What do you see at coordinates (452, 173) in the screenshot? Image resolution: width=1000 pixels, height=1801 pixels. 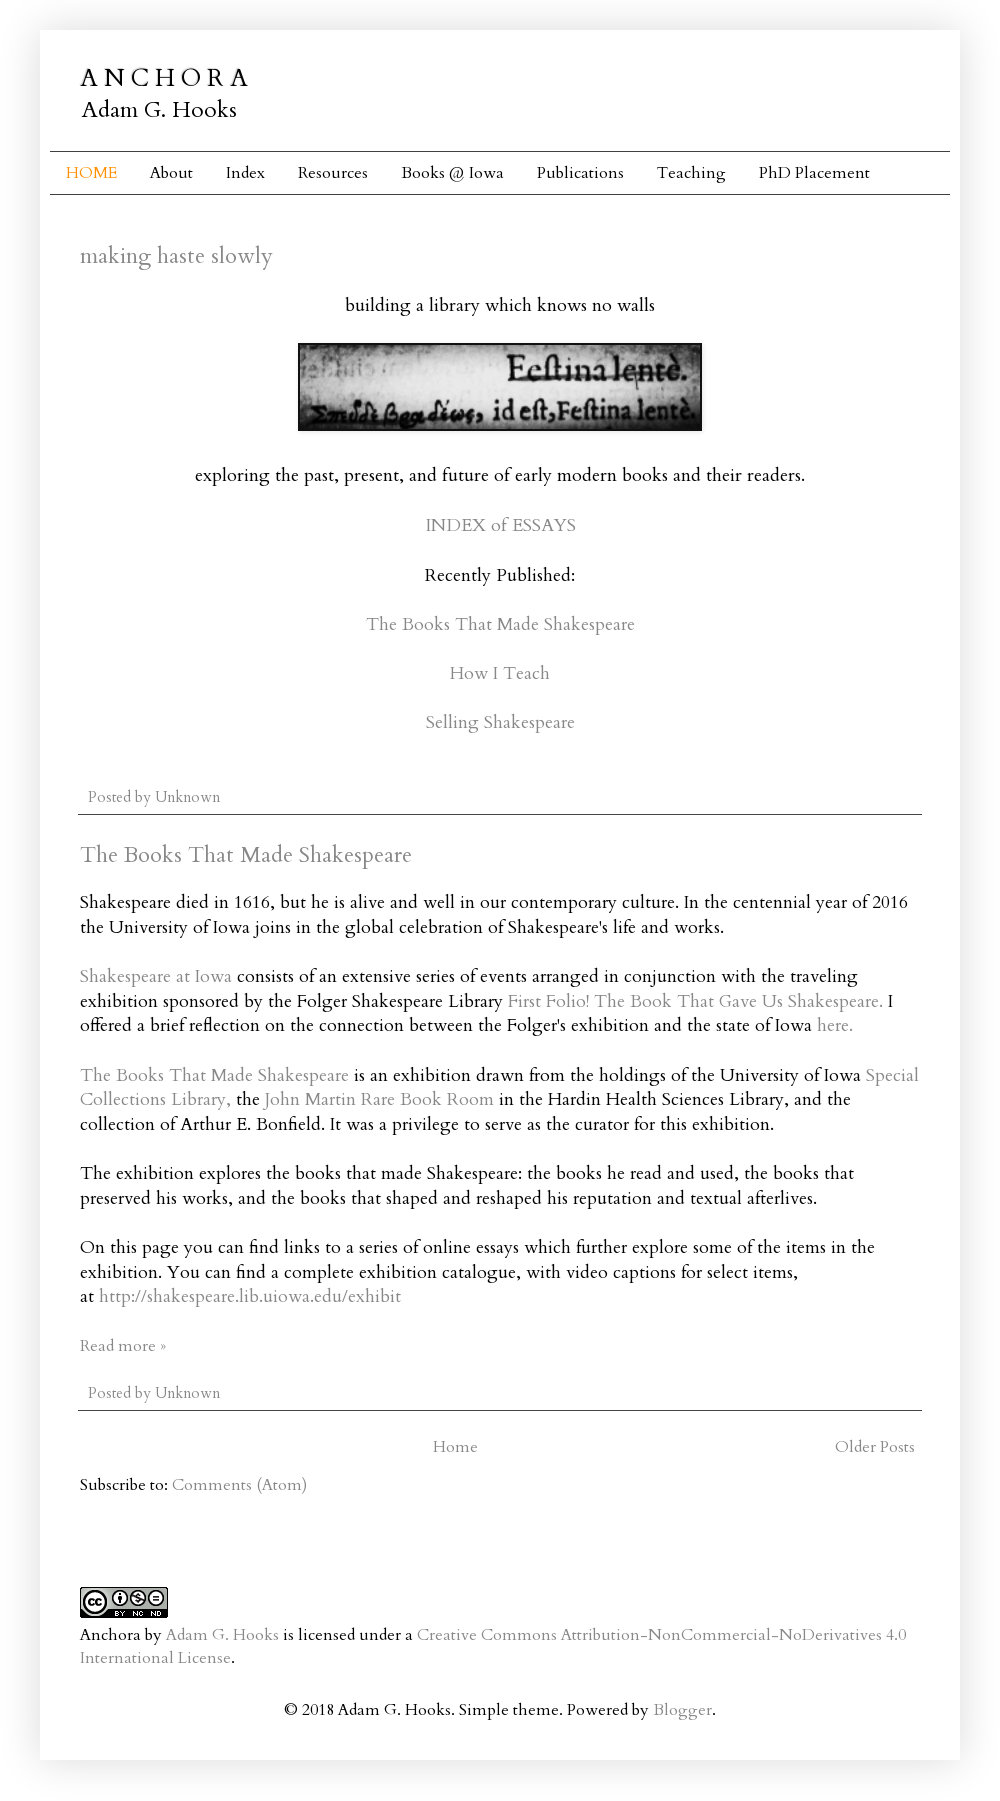 I see `Books @ Iowa` at bounding box center [452, 173].